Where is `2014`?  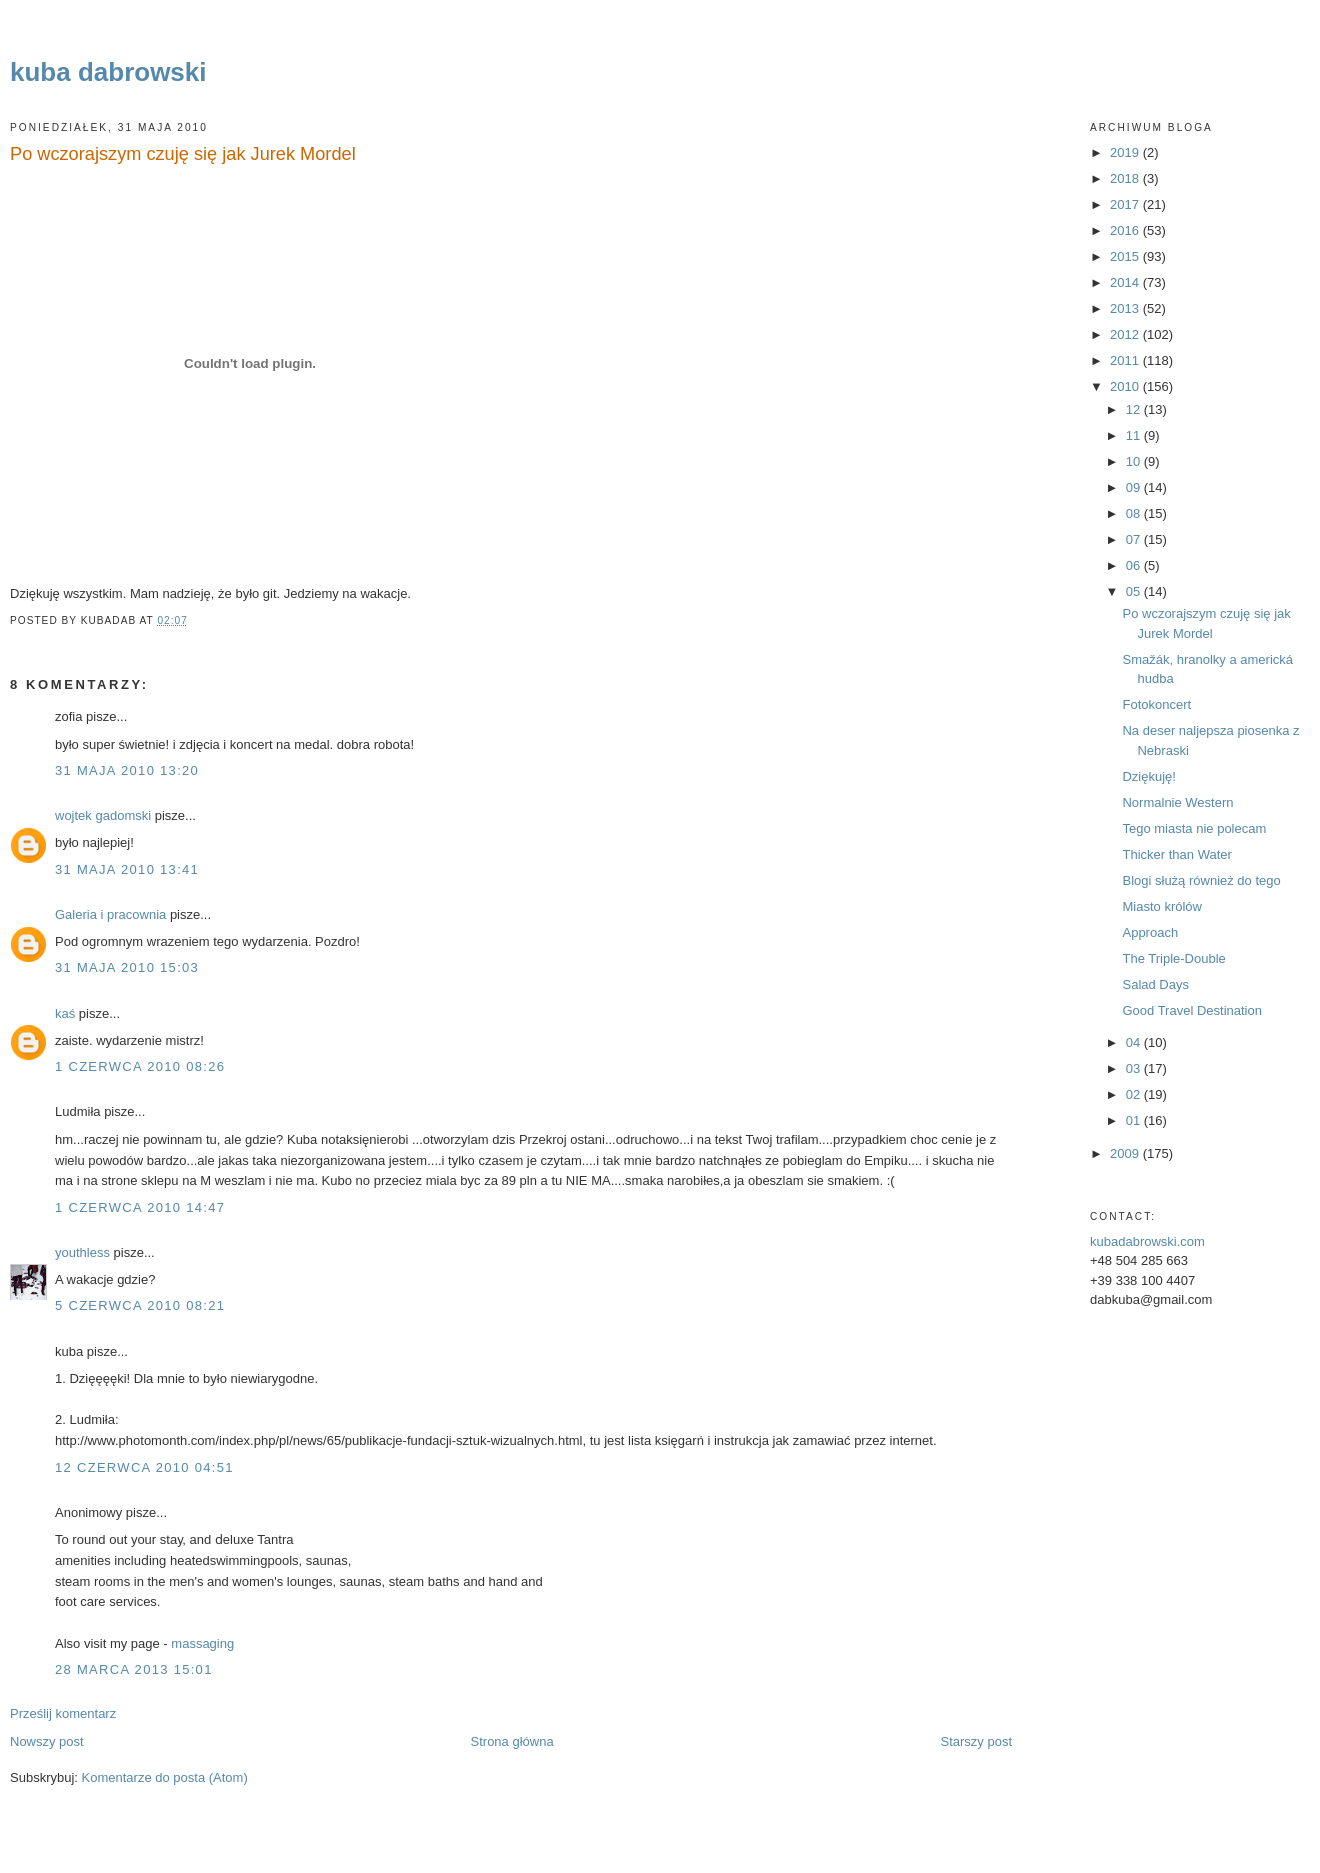 2014 is located at coordinates (1126, 282).